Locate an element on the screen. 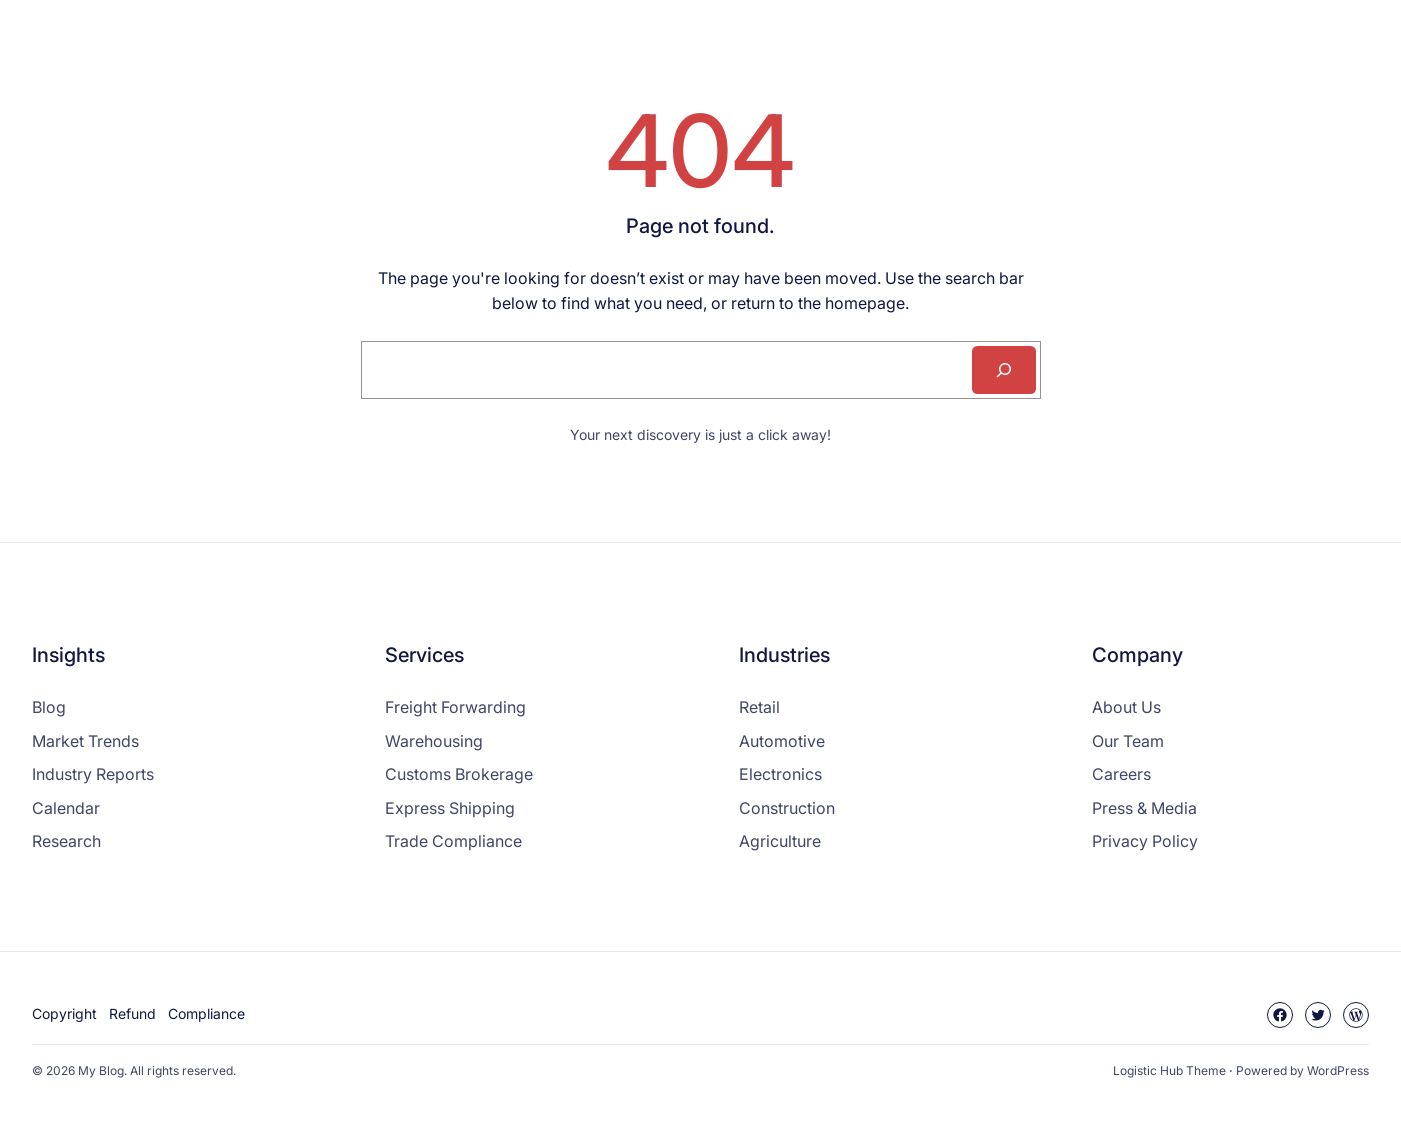  Logistic Hub Theme is located at coordinates (1169, 1070).